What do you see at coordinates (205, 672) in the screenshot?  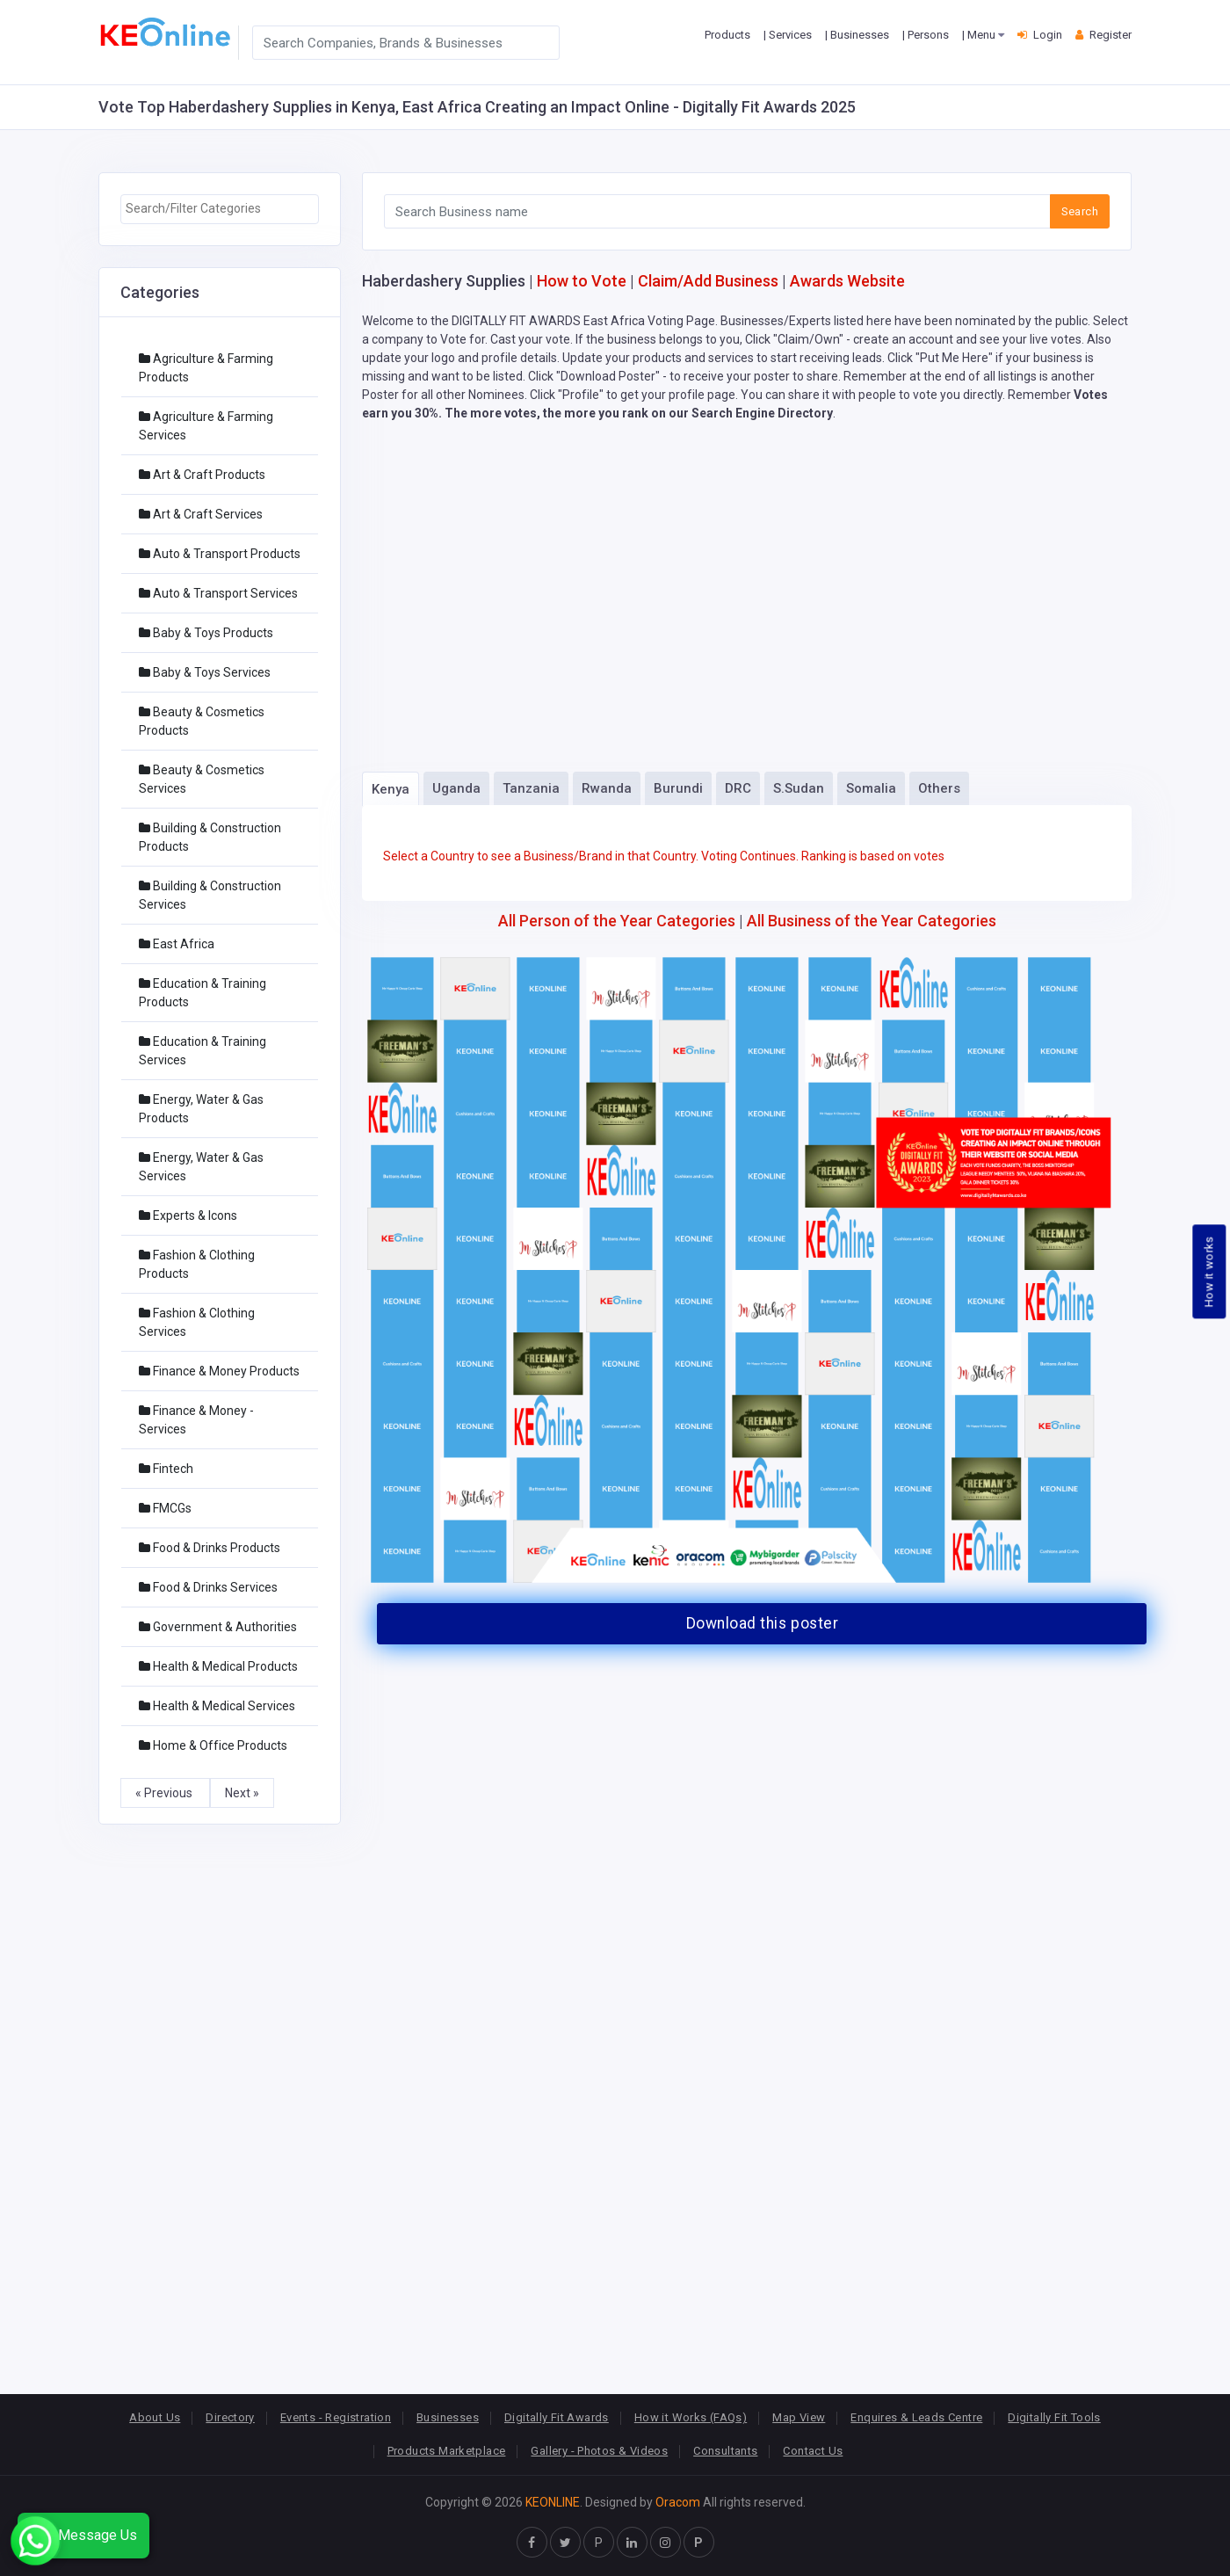 I see `Baby & Toys Services` at bounding box center [205, 672].